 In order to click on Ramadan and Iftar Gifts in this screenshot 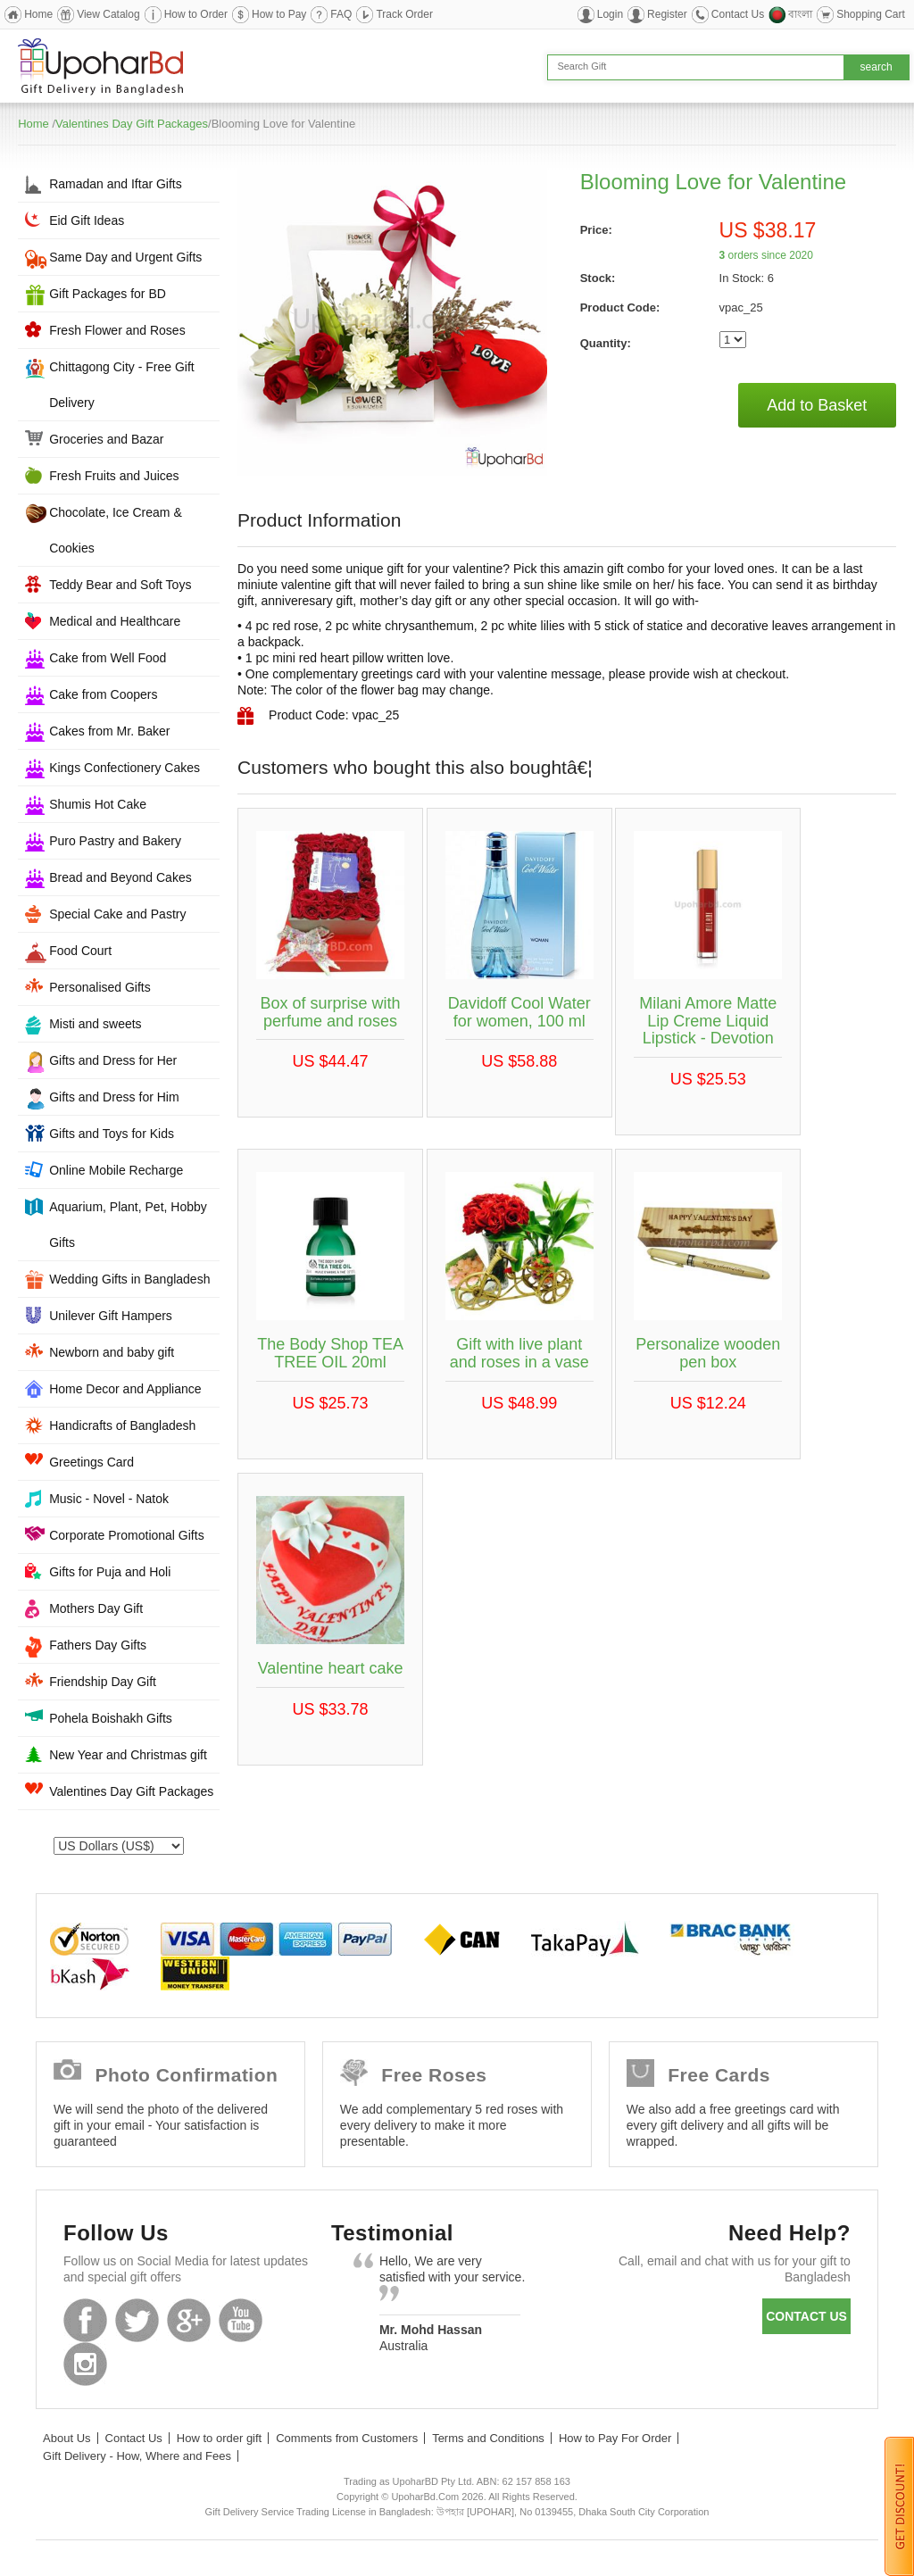, I will do `click(115, 184)`.